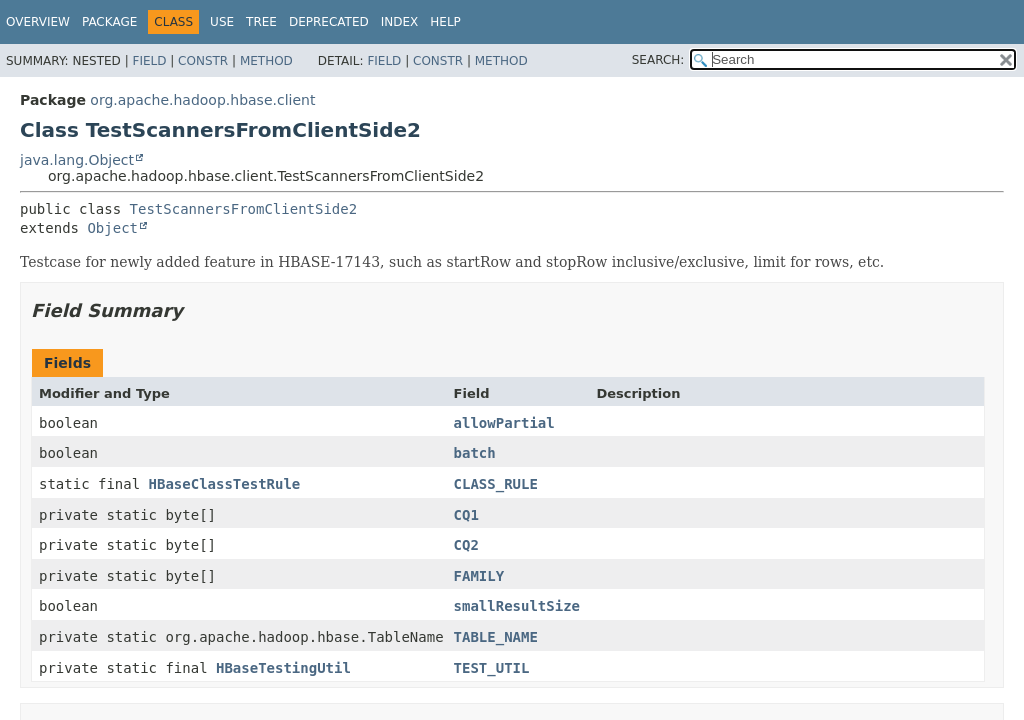  What do you see at coordinates (329, 22) in the screenshot?
I see `Deprecated` at bounding box center [329, 22].